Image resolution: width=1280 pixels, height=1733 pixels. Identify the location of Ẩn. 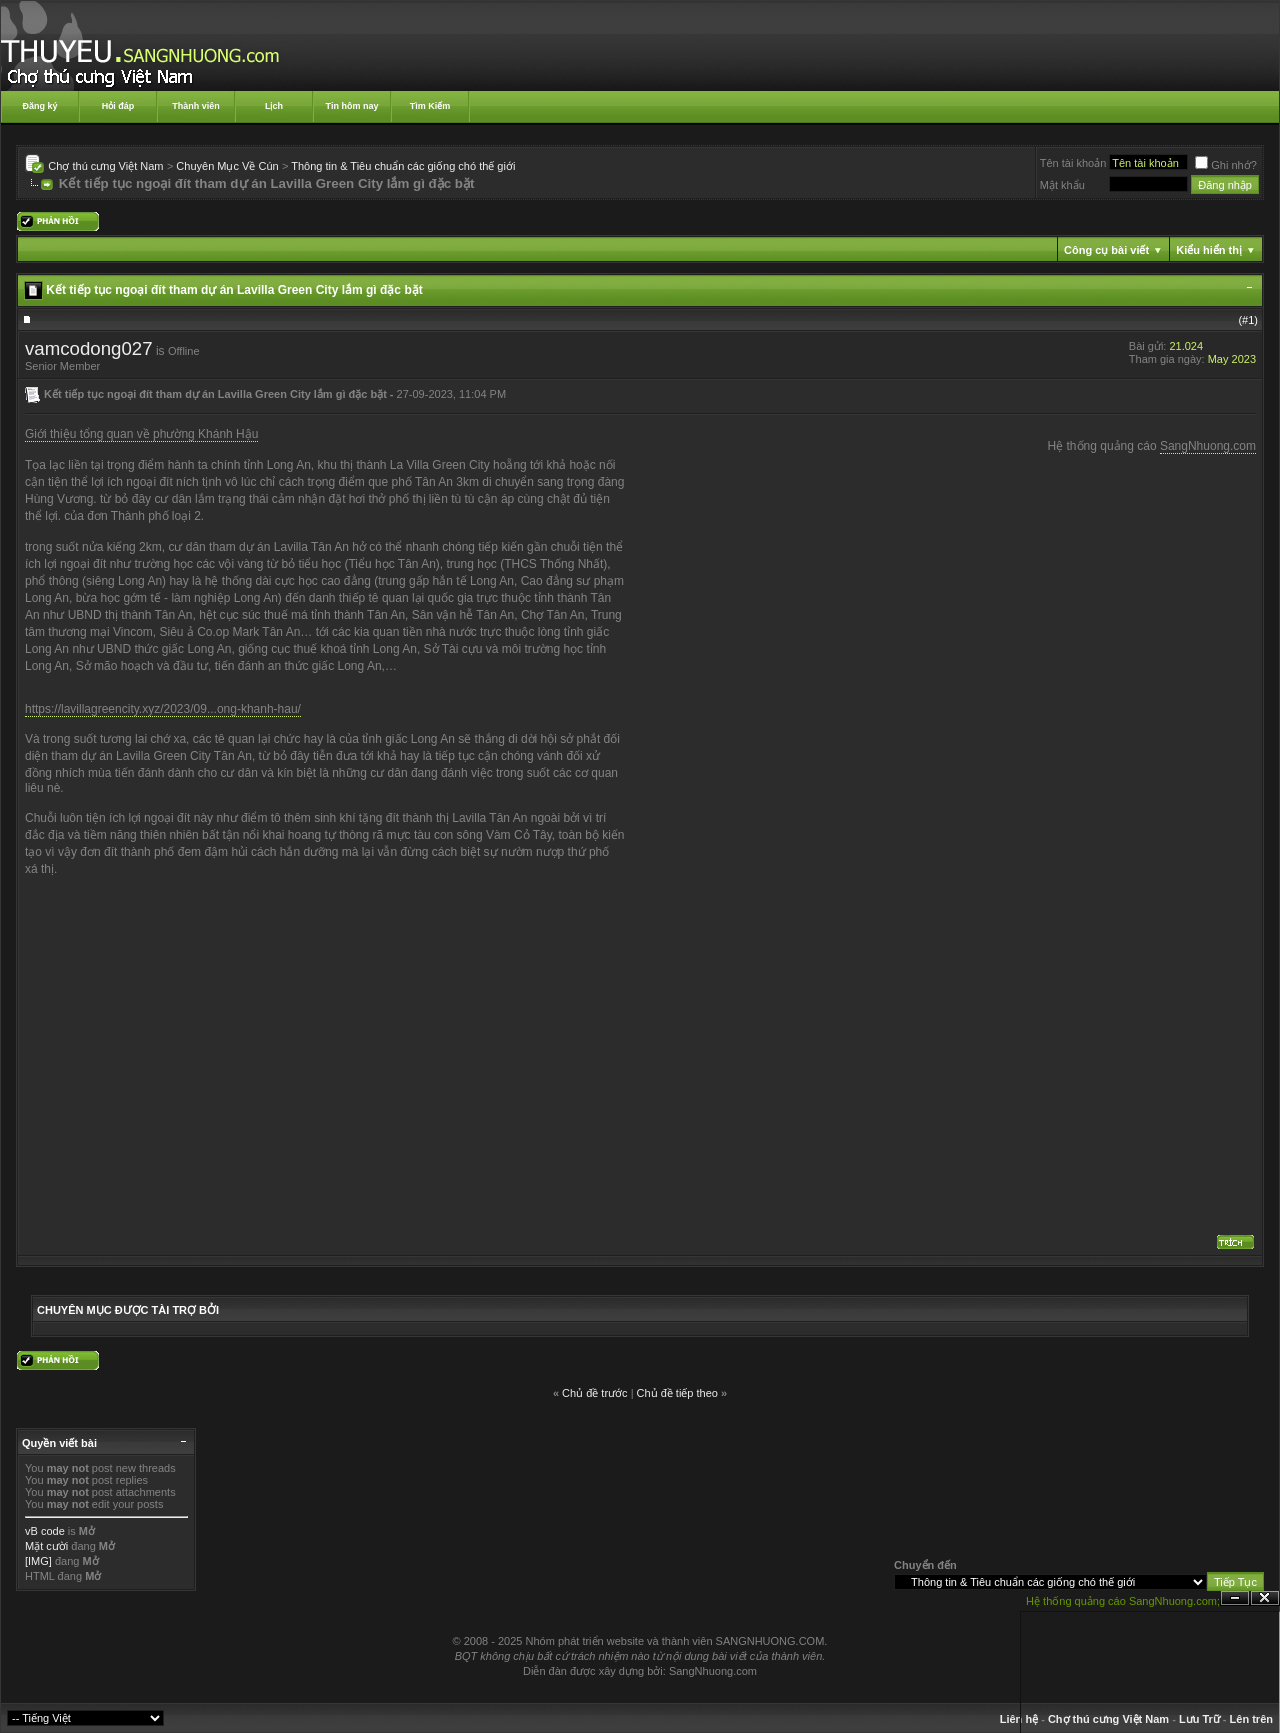
(1235, 1598).